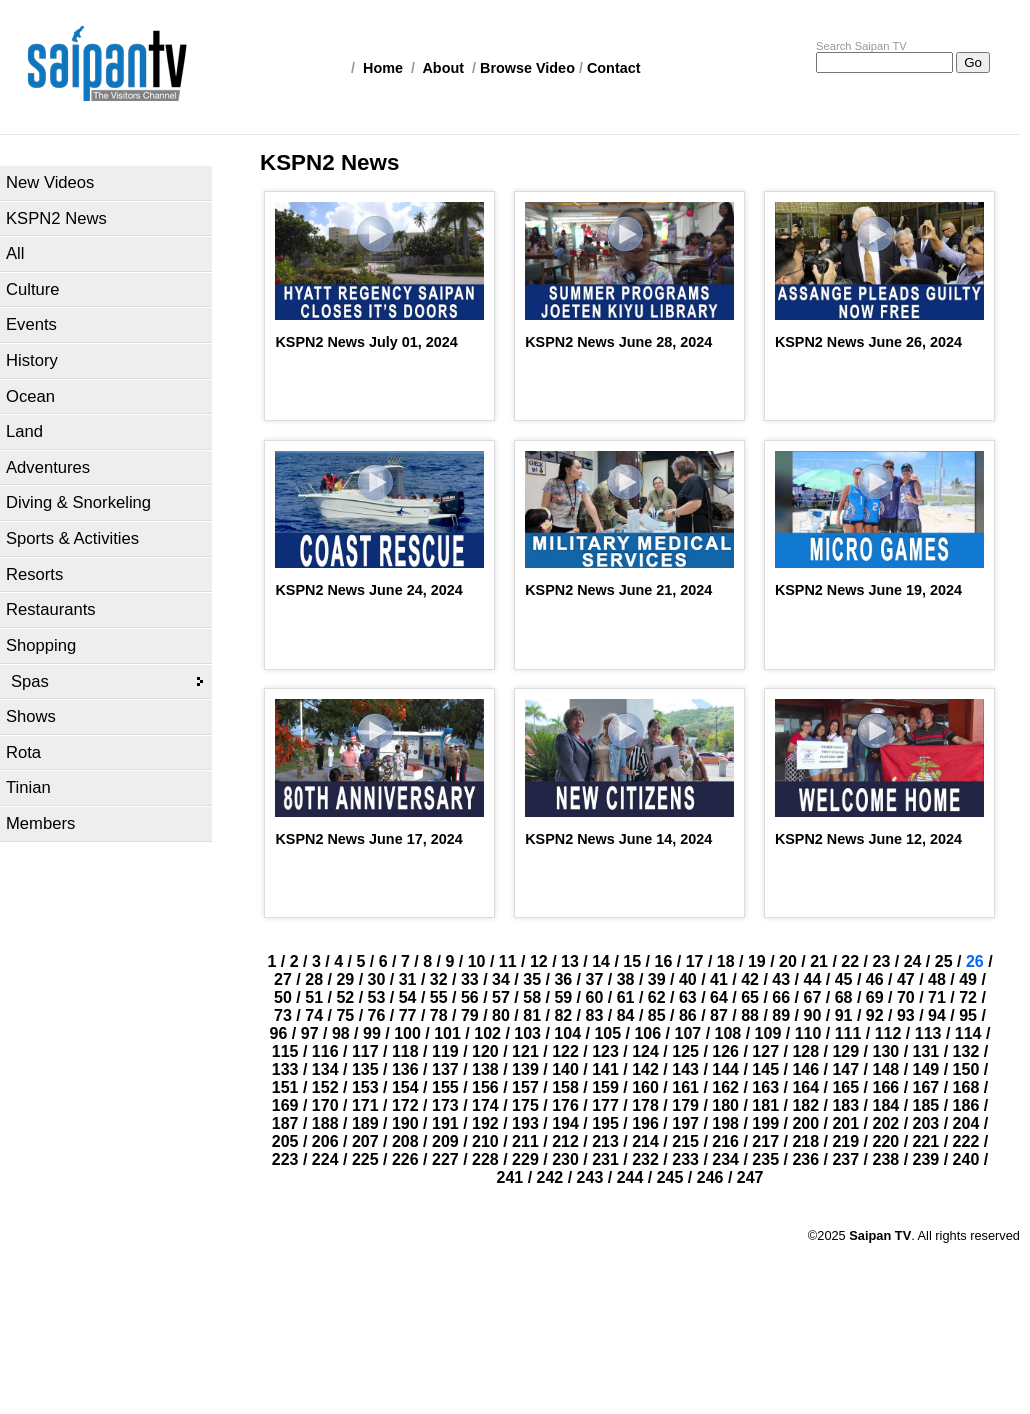 The width and height of the screenshot is (1030, 1414). What do you see at coordinates (485, 1159) in the screenshot?
I see `228` at bounding box center [485, 1159].